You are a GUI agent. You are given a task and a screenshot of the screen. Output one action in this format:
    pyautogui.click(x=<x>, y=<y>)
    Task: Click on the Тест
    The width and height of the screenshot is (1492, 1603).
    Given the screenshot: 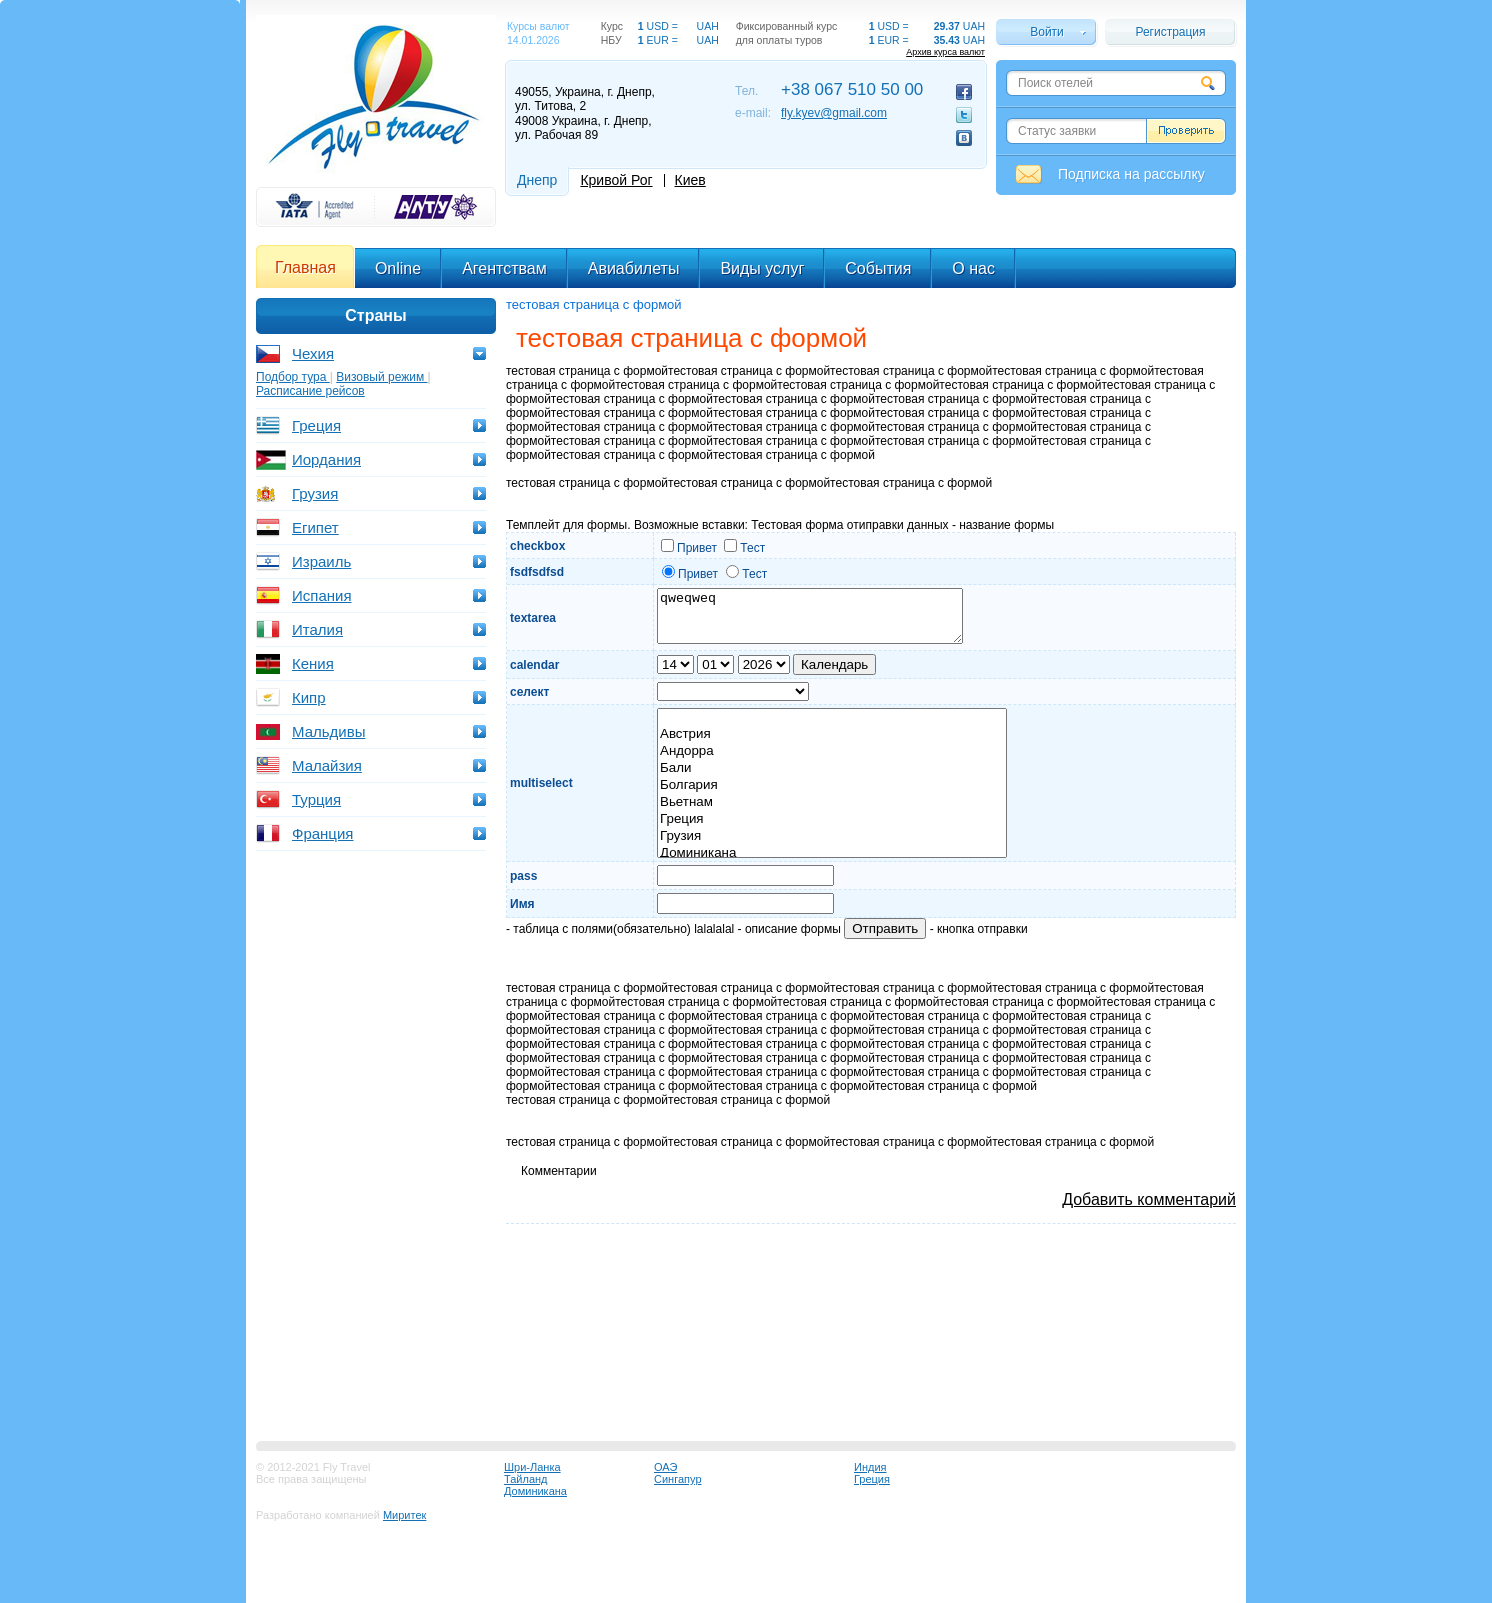 What is the action you would take?
    pyautogui.click(x=744, y=548)
    